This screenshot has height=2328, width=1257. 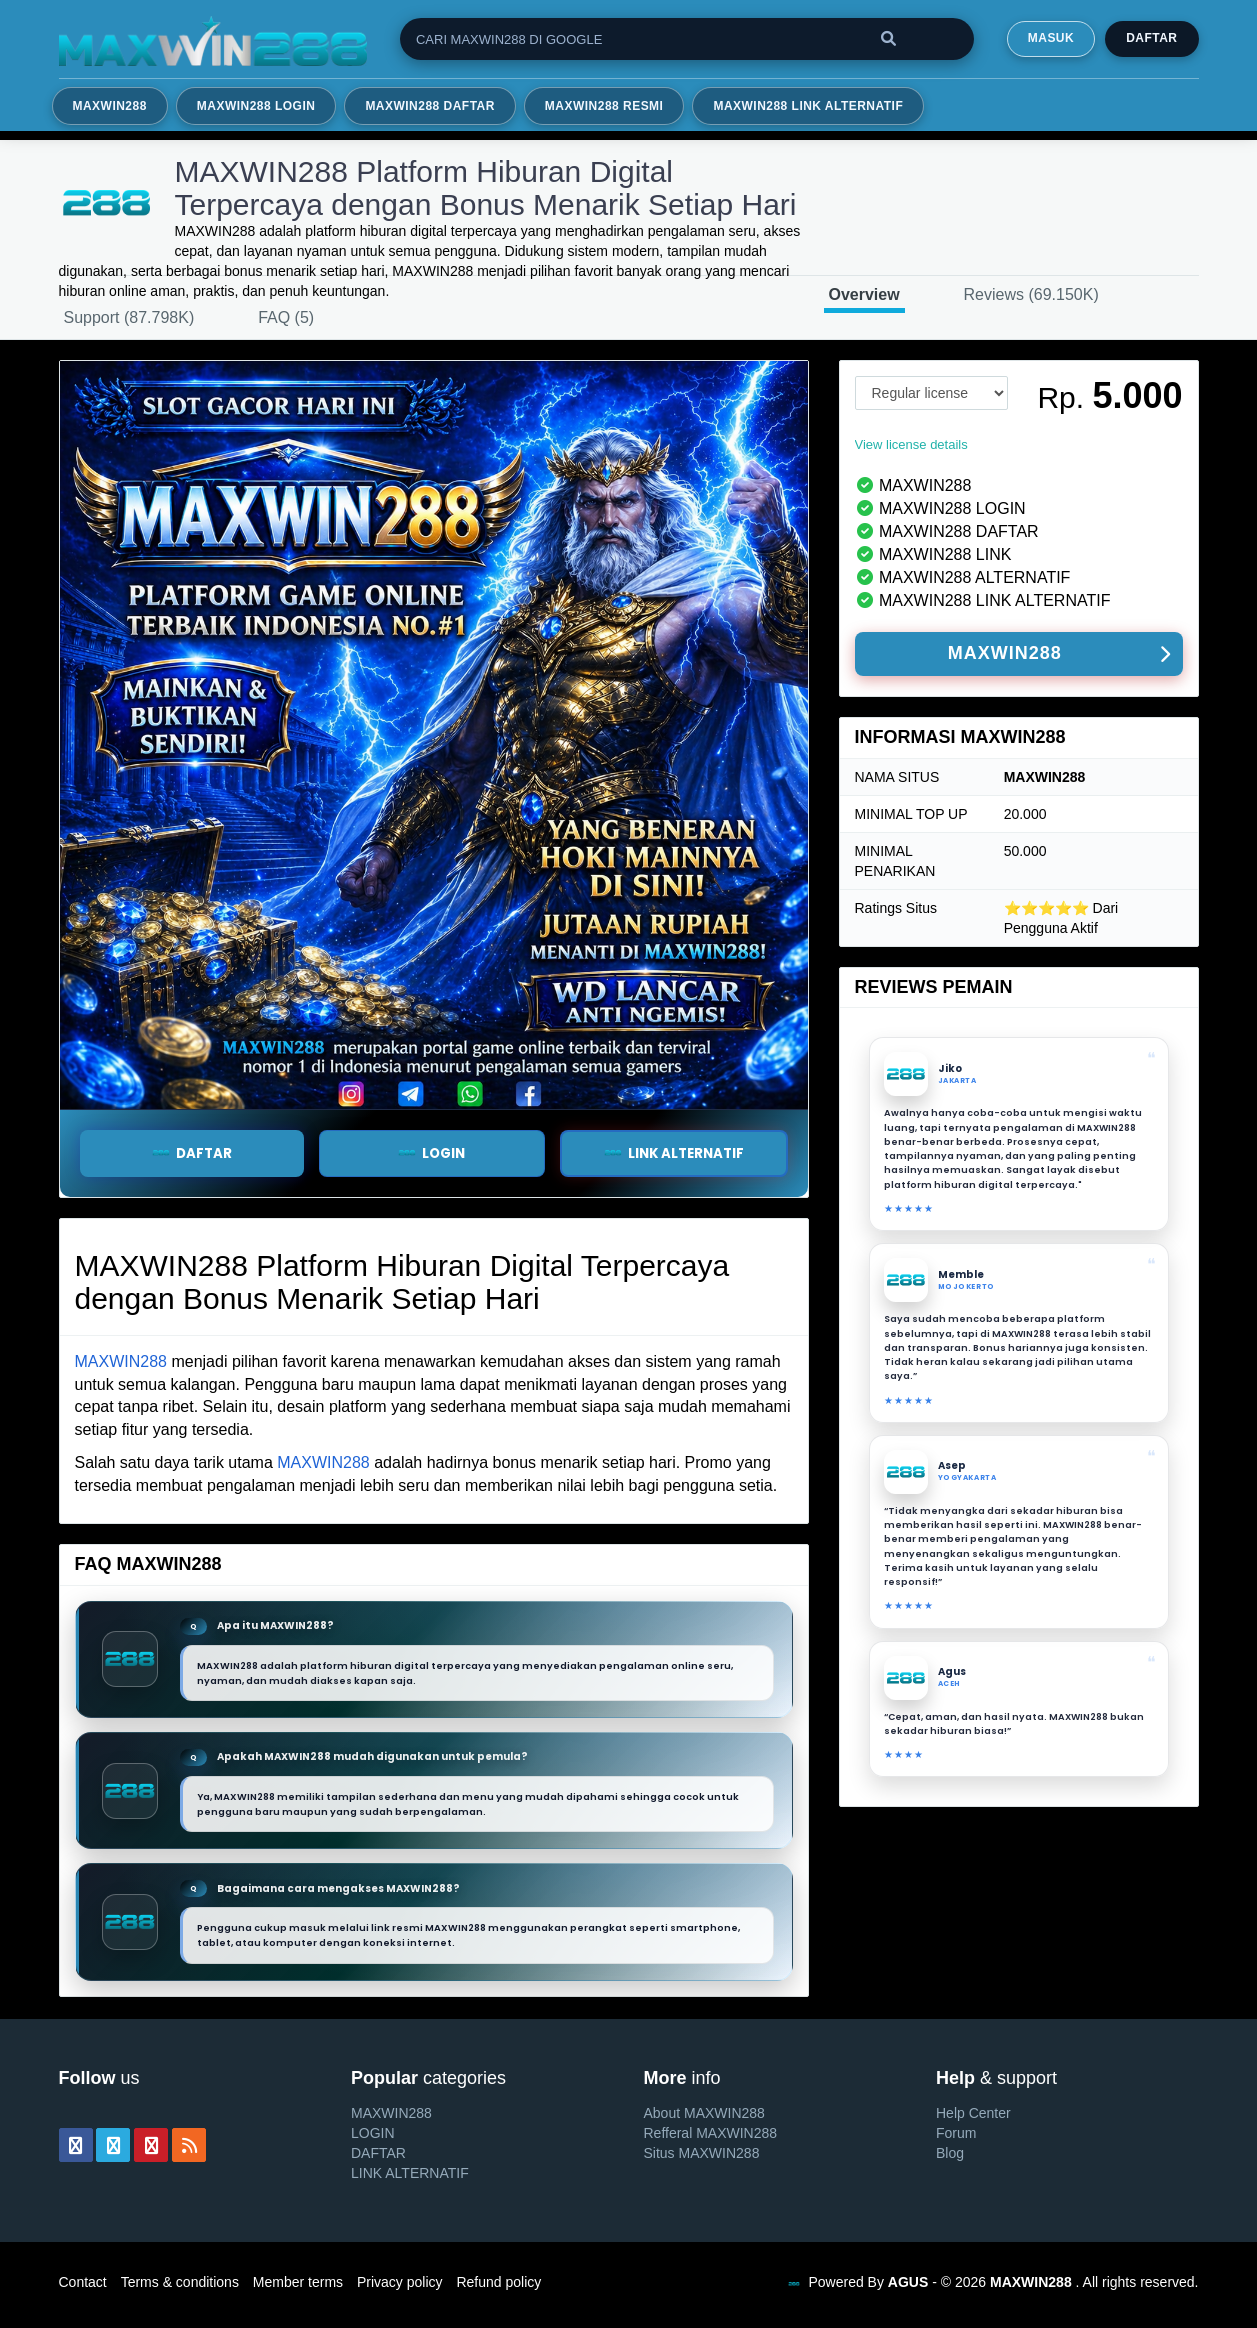 I want to click on Contact, so click(x=83, y=2282).